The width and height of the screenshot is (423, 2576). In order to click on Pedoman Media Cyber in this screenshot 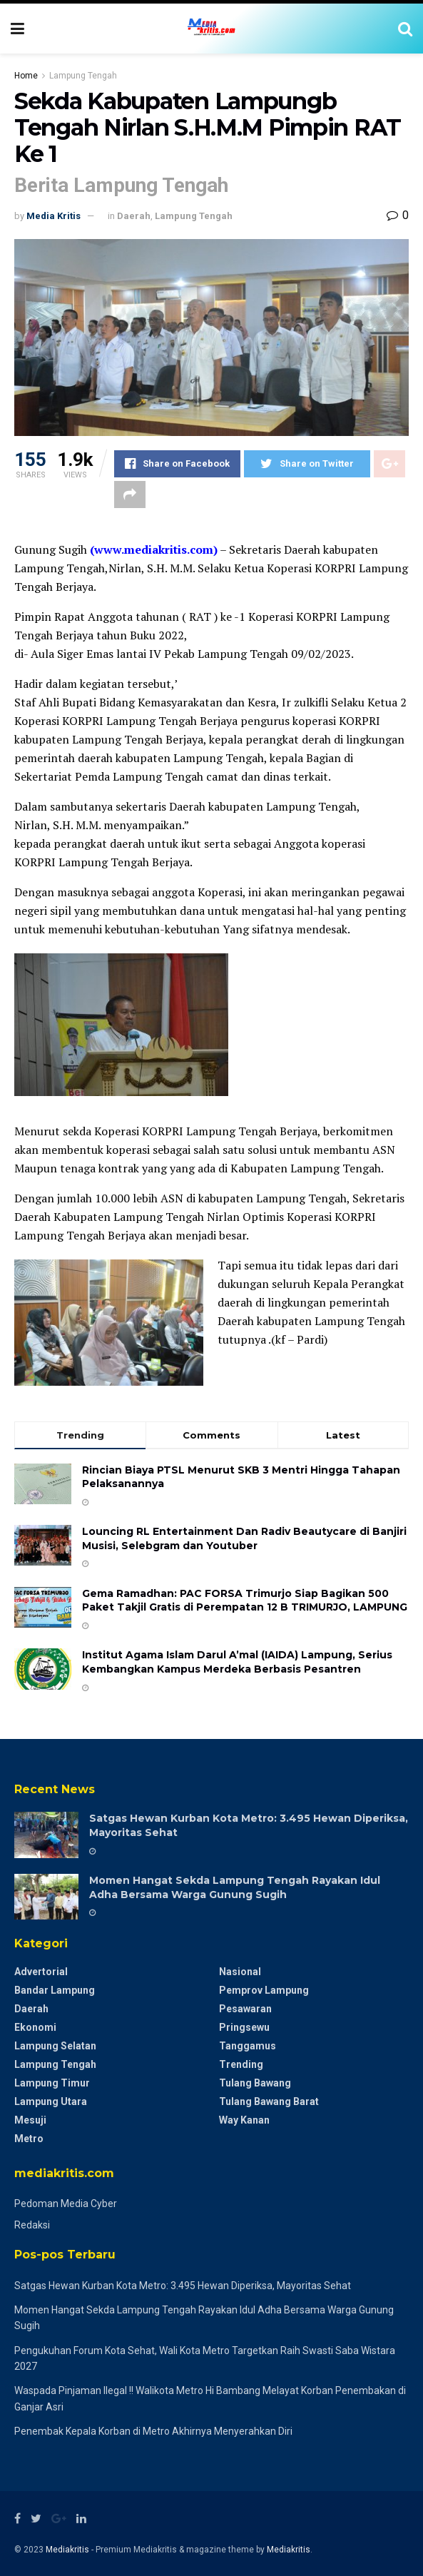, I will do `click(65, 2203)`.